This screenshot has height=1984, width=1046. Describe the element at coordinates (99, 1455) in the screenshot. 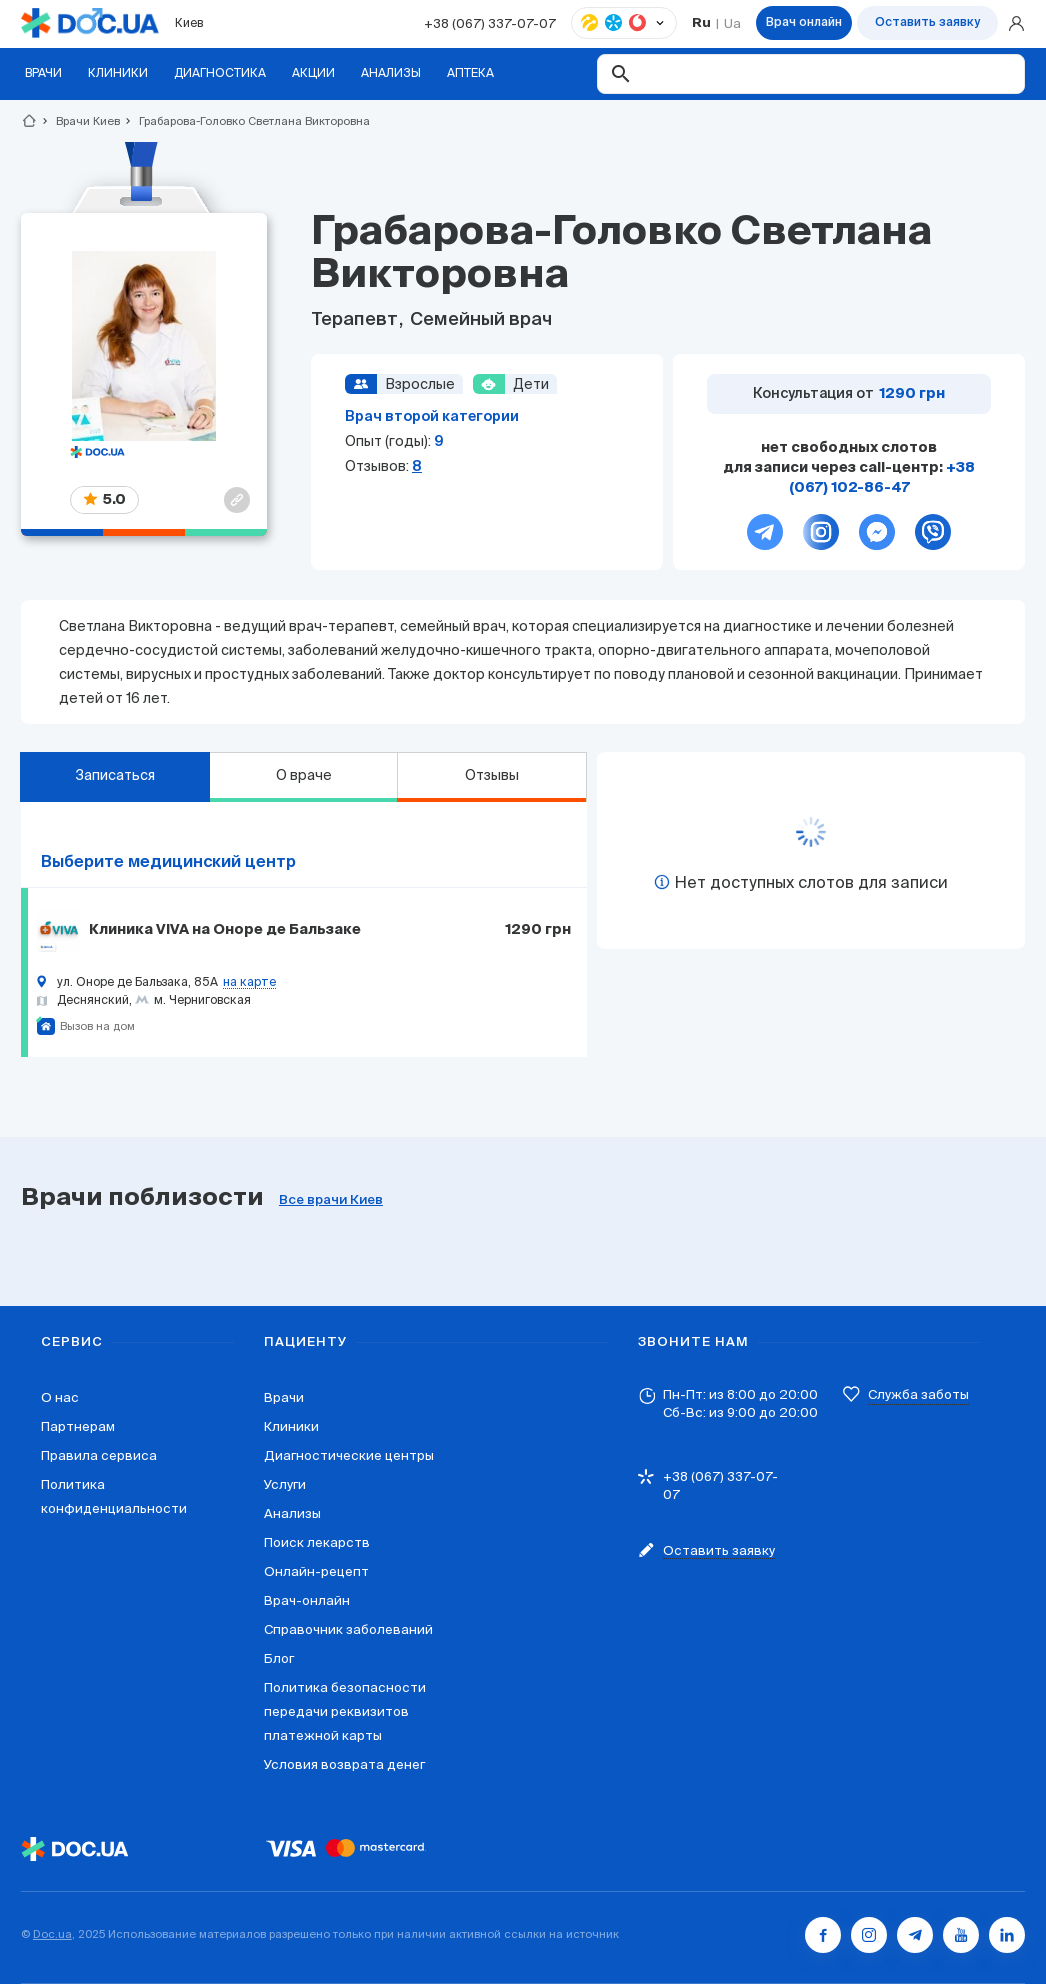

I see `Правила сервиса` at that location.